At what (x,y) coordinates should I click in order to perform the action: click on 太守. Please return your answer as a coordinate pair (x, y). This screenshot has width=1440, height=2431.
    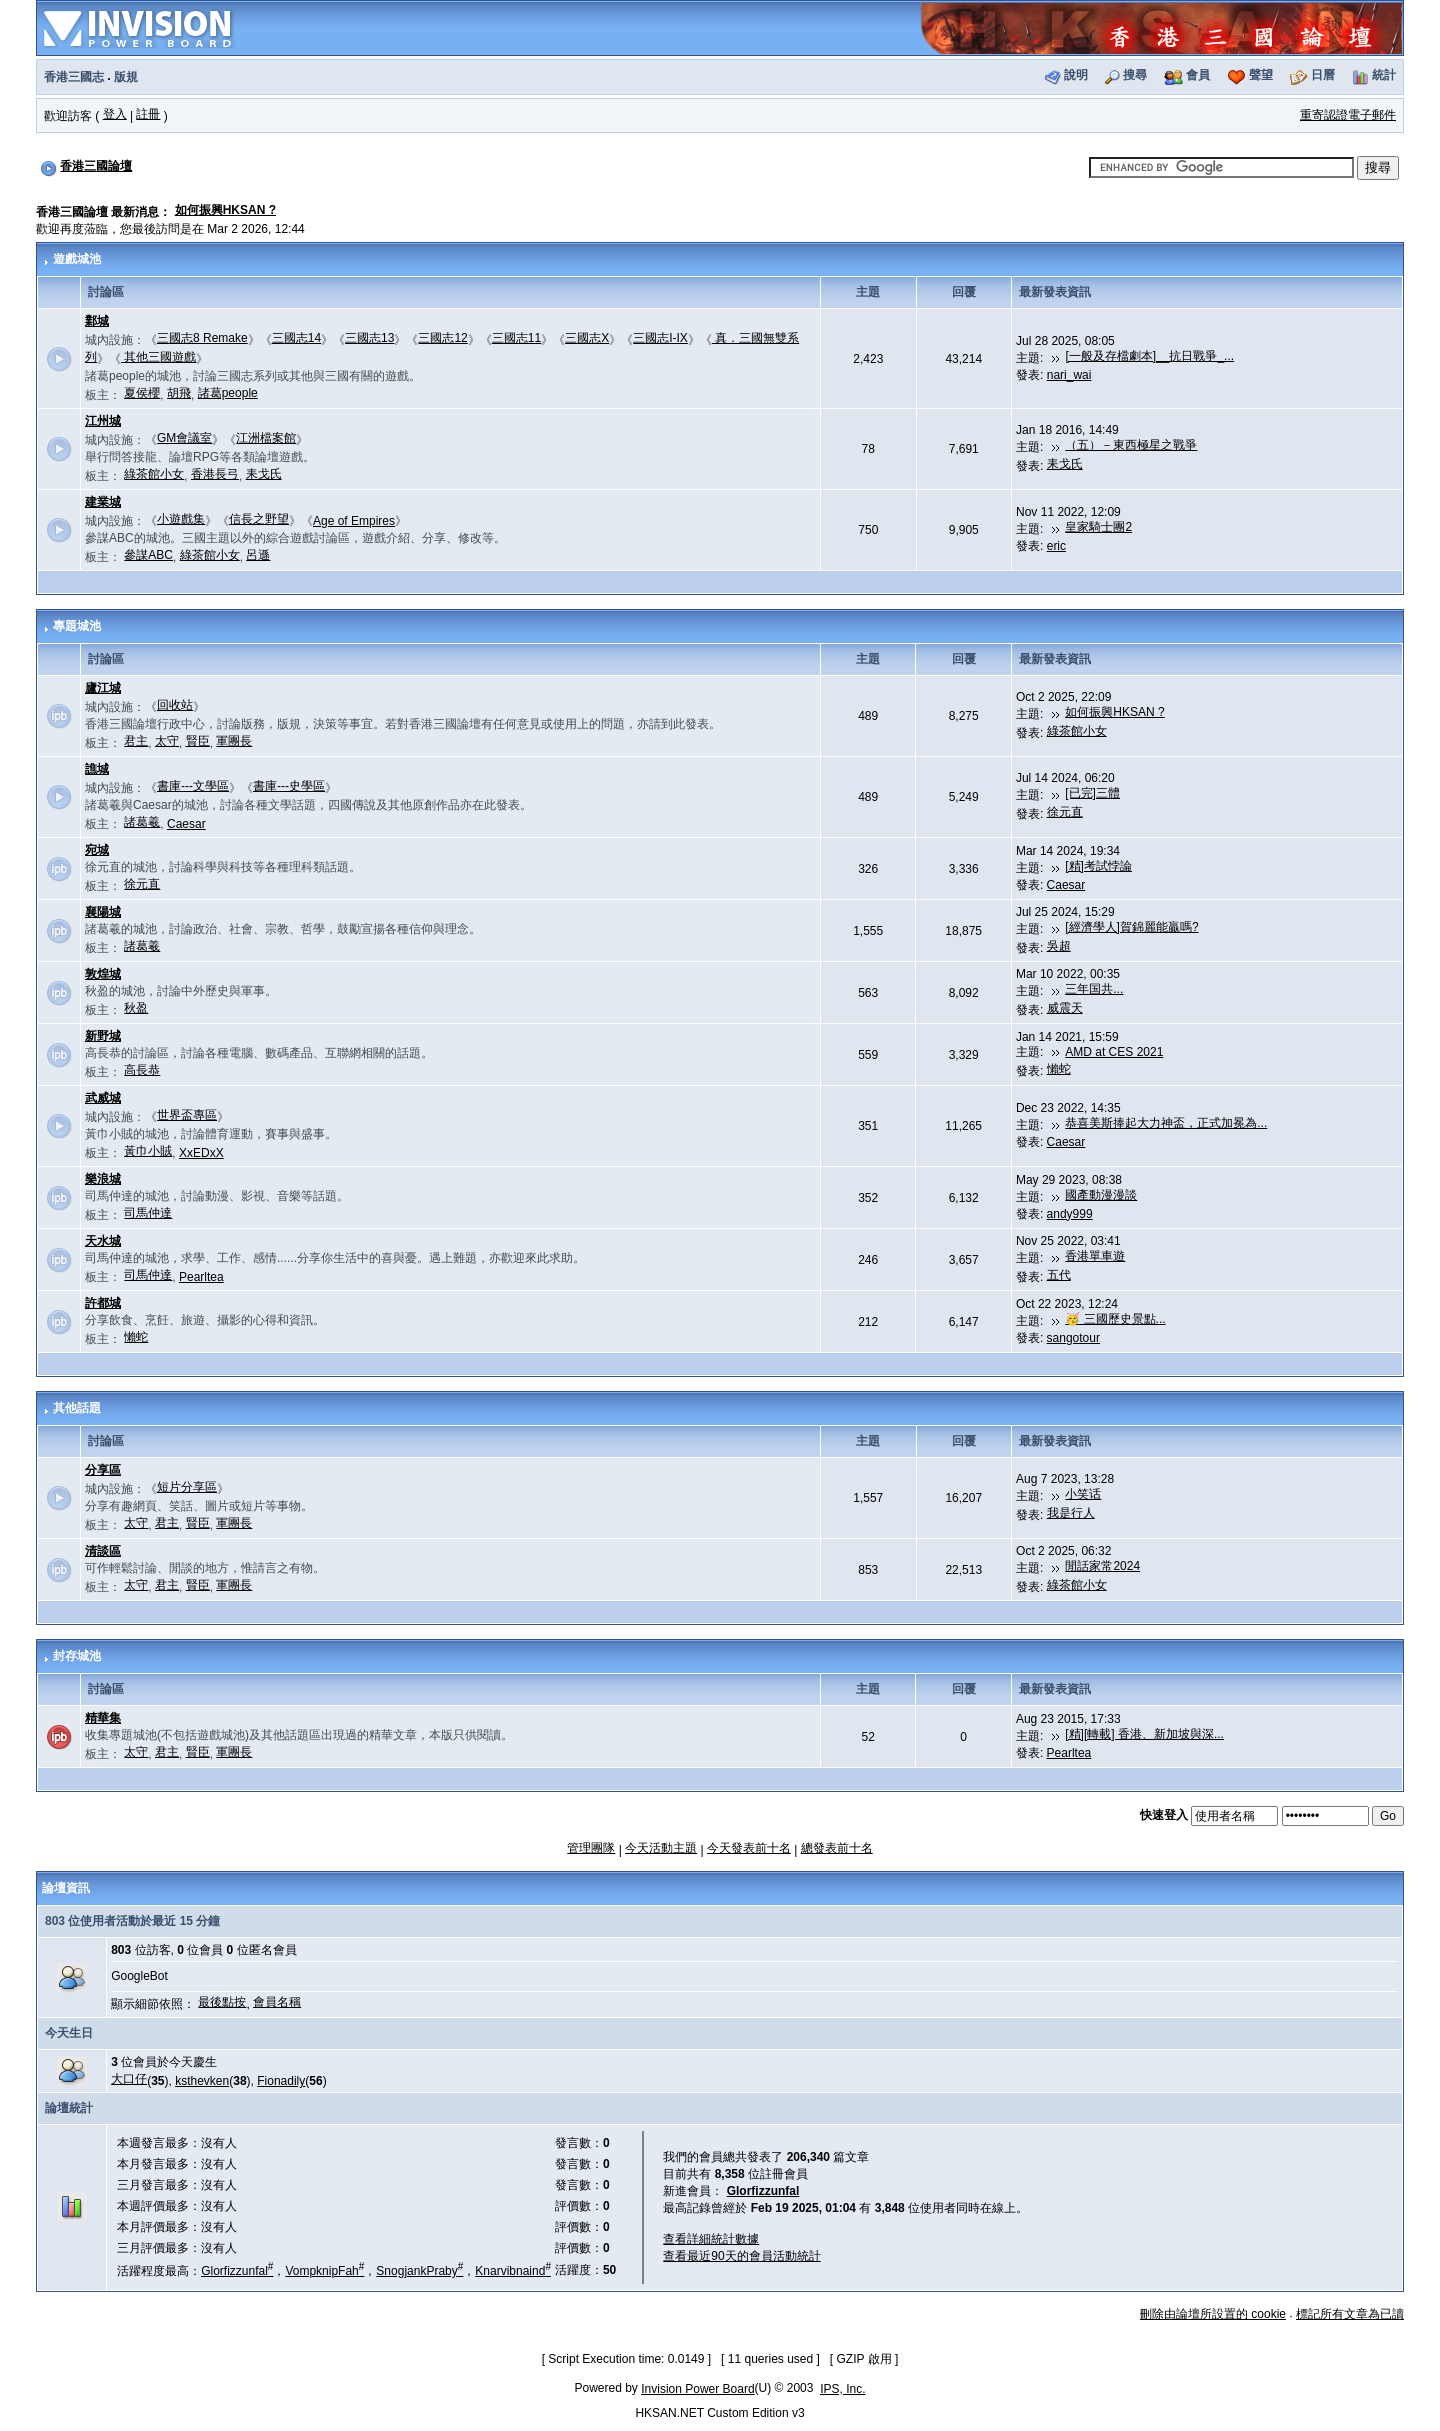
    Looking at the image, I should click on (167, 741).